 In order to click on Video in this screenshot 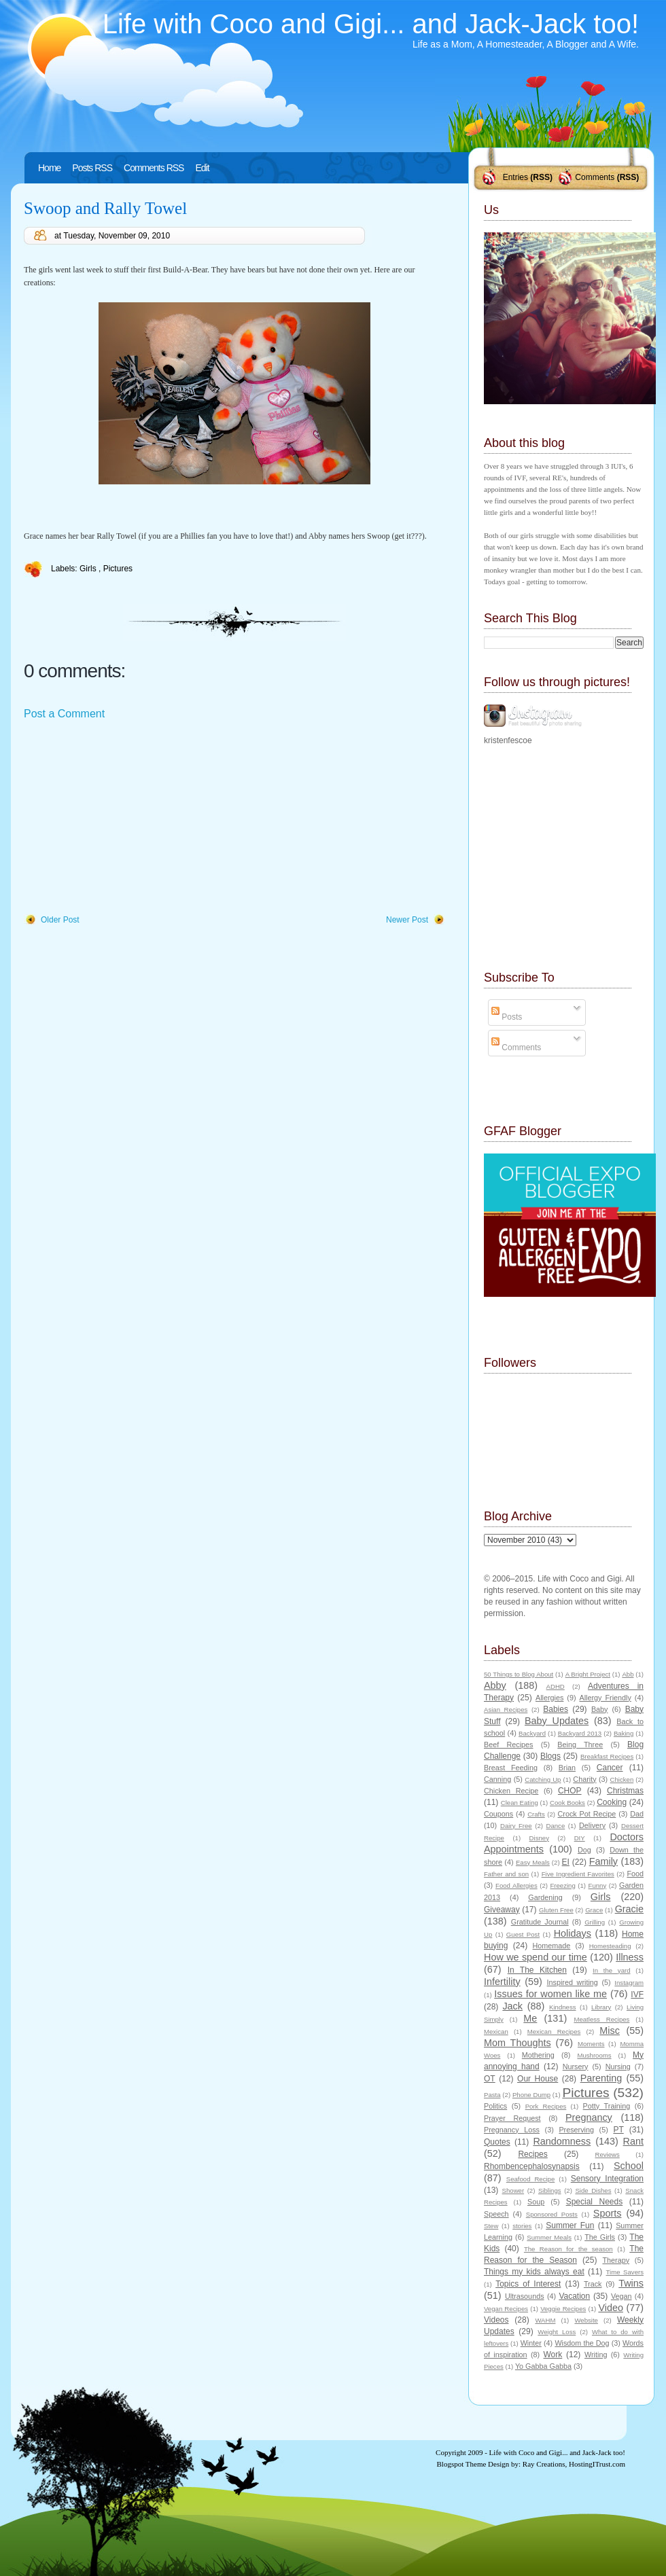, I will do `click(610, 2307)`.